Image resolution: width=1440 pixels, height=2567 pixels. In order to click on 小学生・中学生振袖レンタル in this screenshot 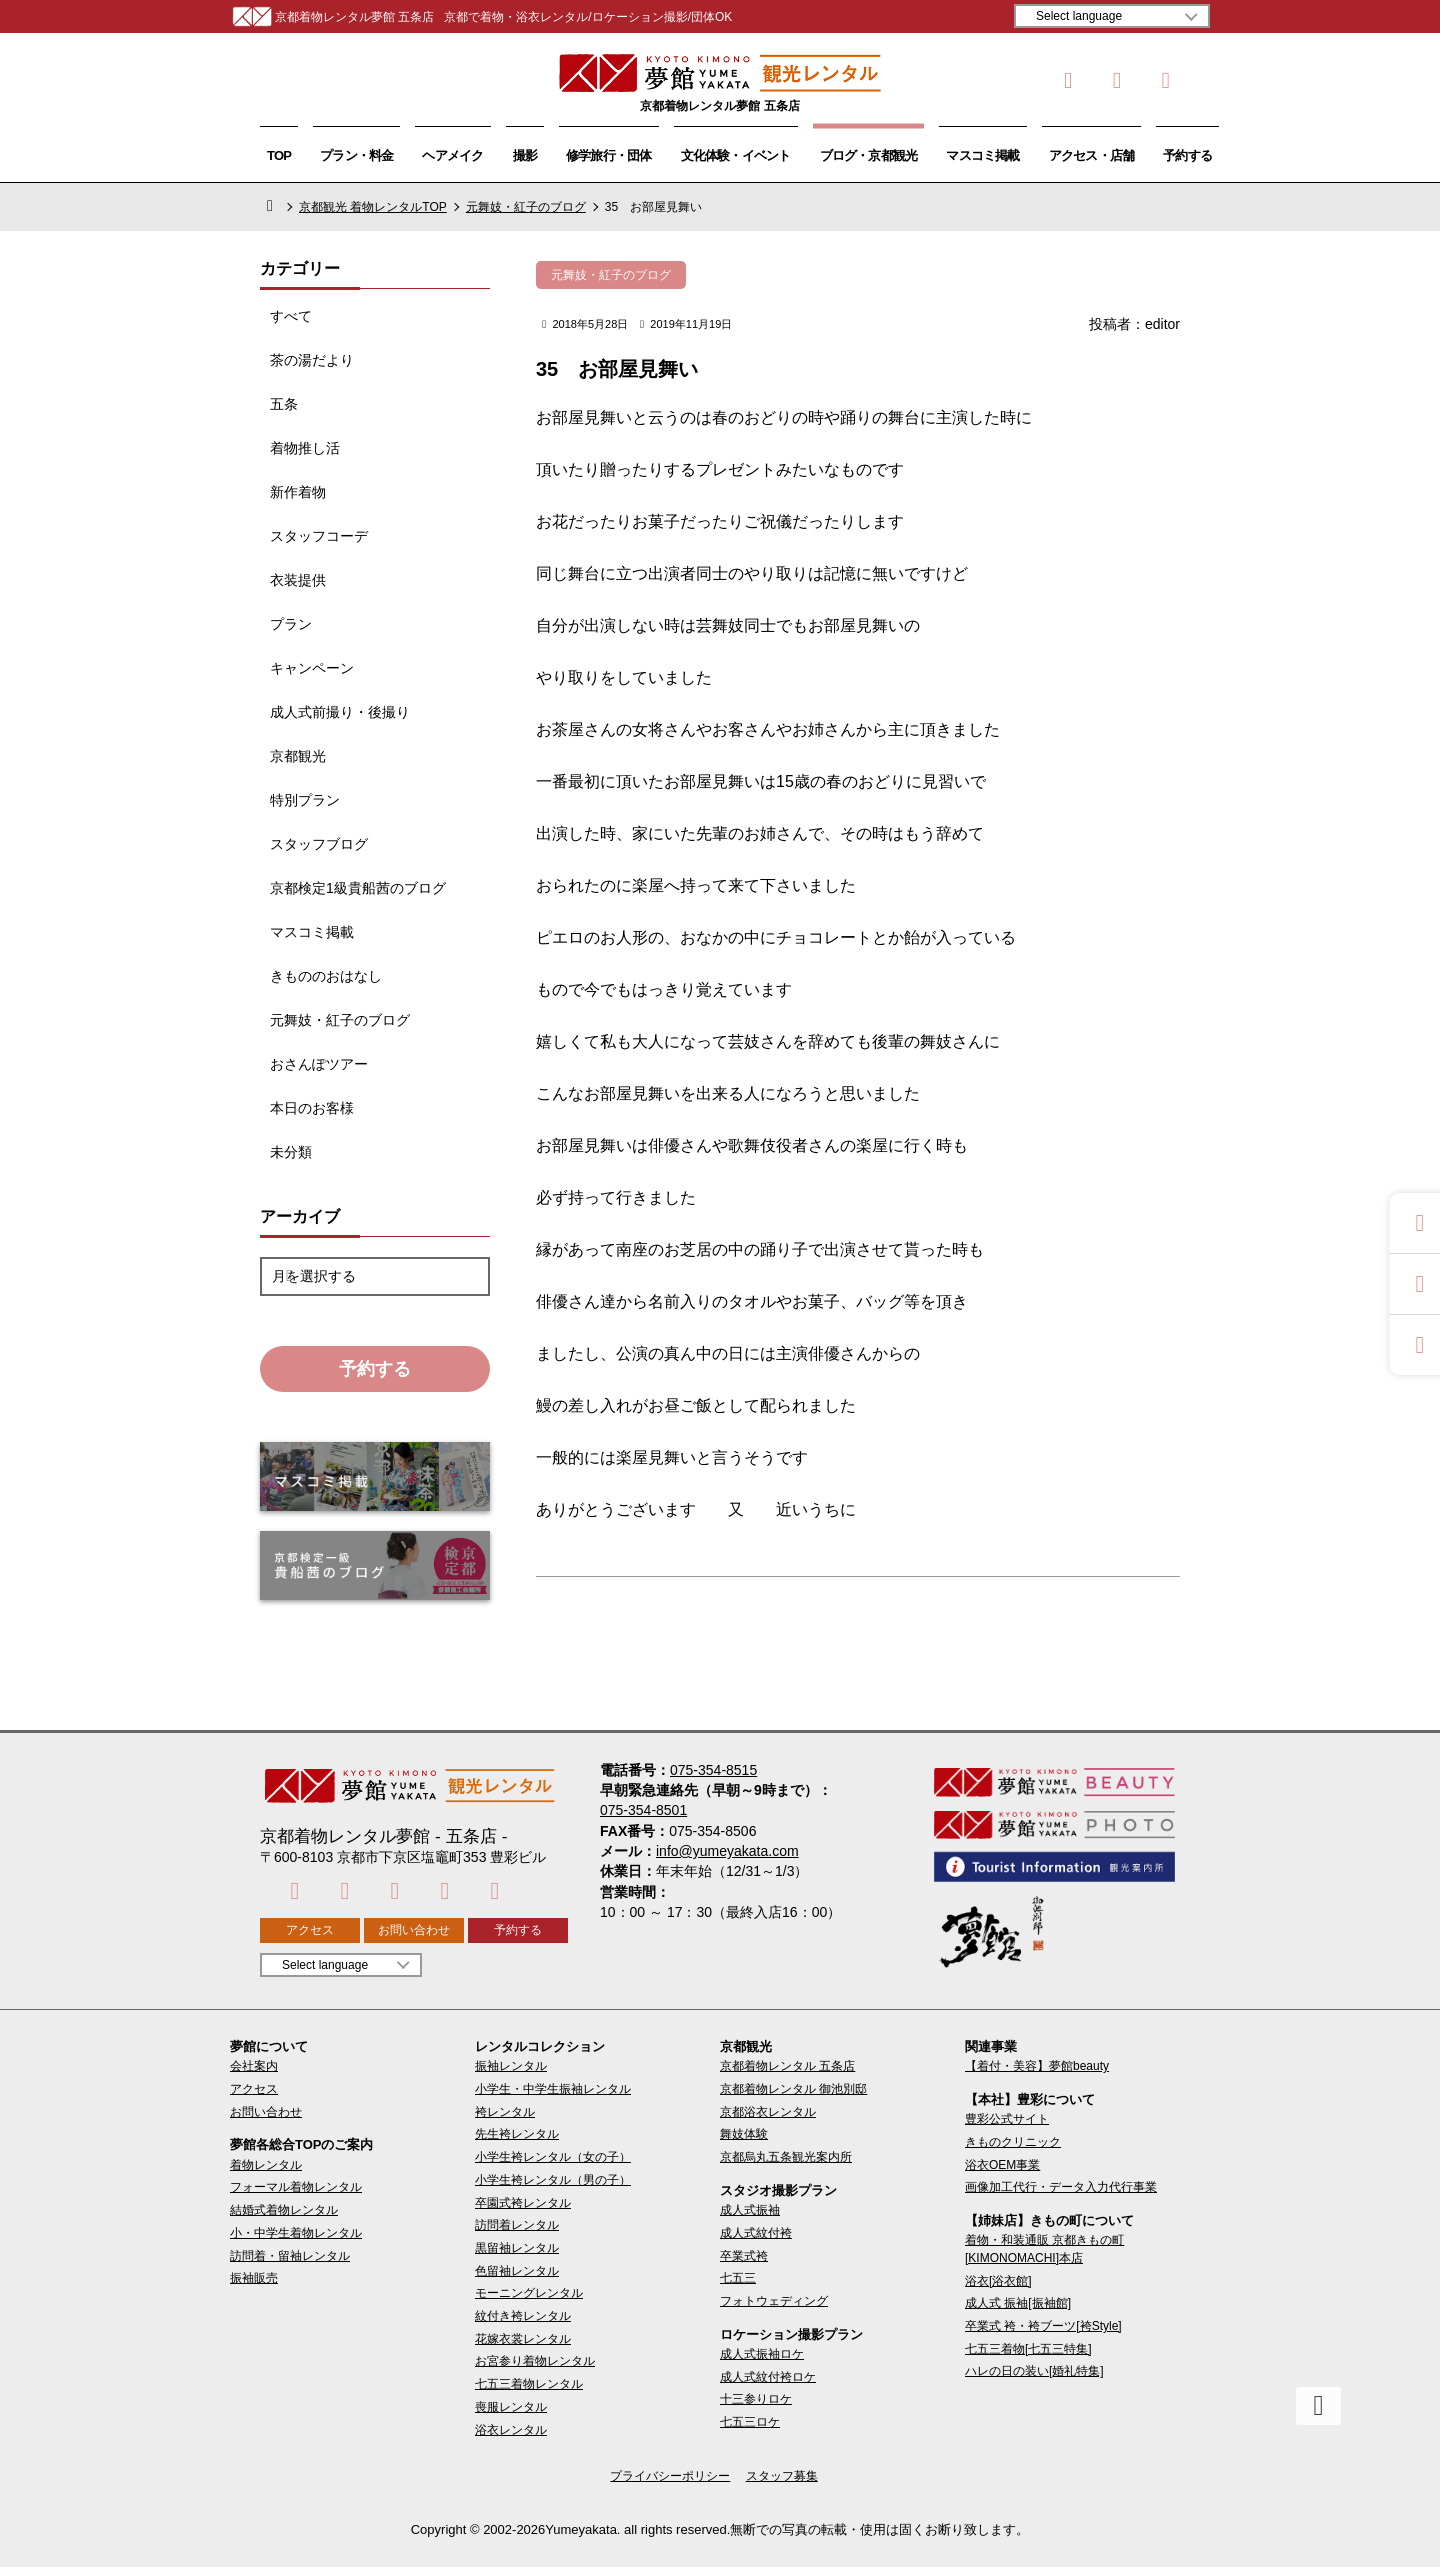, I will do `click(553, 2089)`.